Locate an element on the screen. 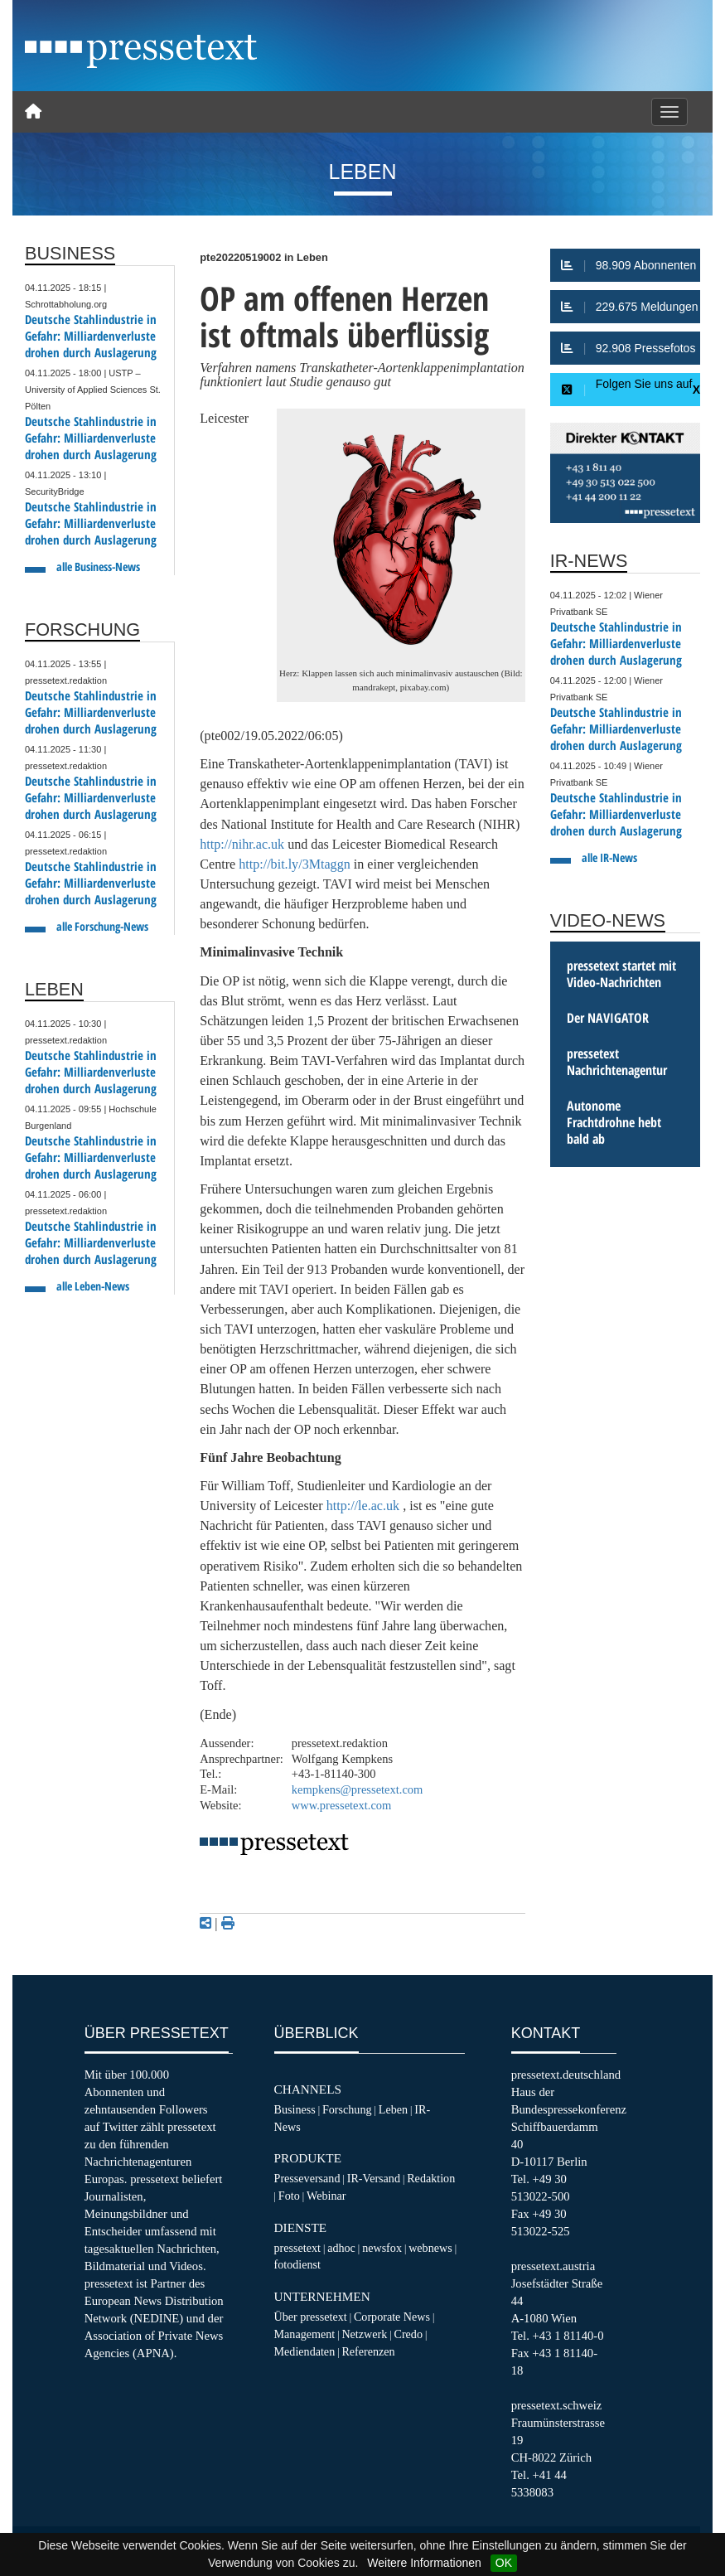 The width and height of the screenshot is (725, 2576). Redaktion is located at coordinates (431, 2178).